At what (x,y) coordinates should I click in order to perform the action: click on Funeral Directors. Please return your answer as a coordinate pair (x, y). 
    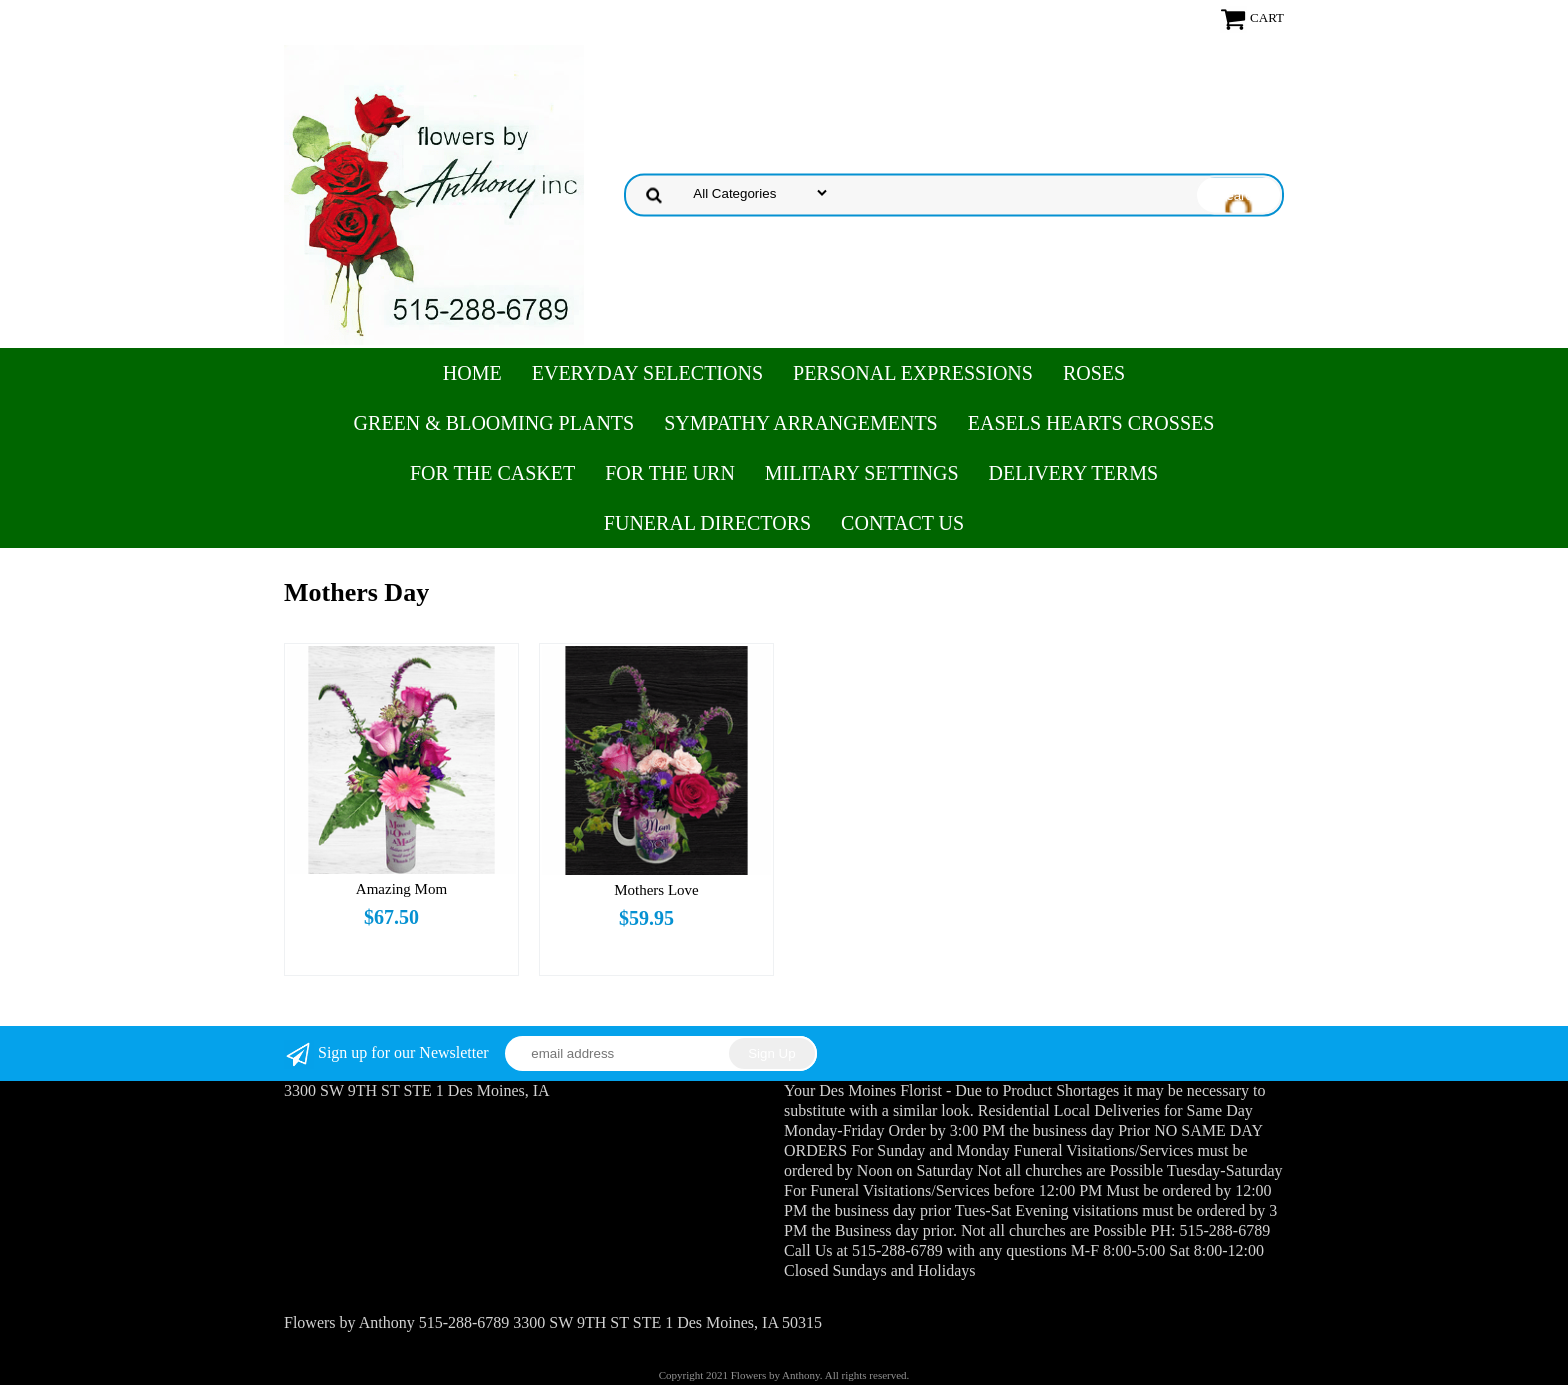
    Looking at the image, I should click on (707, 523).